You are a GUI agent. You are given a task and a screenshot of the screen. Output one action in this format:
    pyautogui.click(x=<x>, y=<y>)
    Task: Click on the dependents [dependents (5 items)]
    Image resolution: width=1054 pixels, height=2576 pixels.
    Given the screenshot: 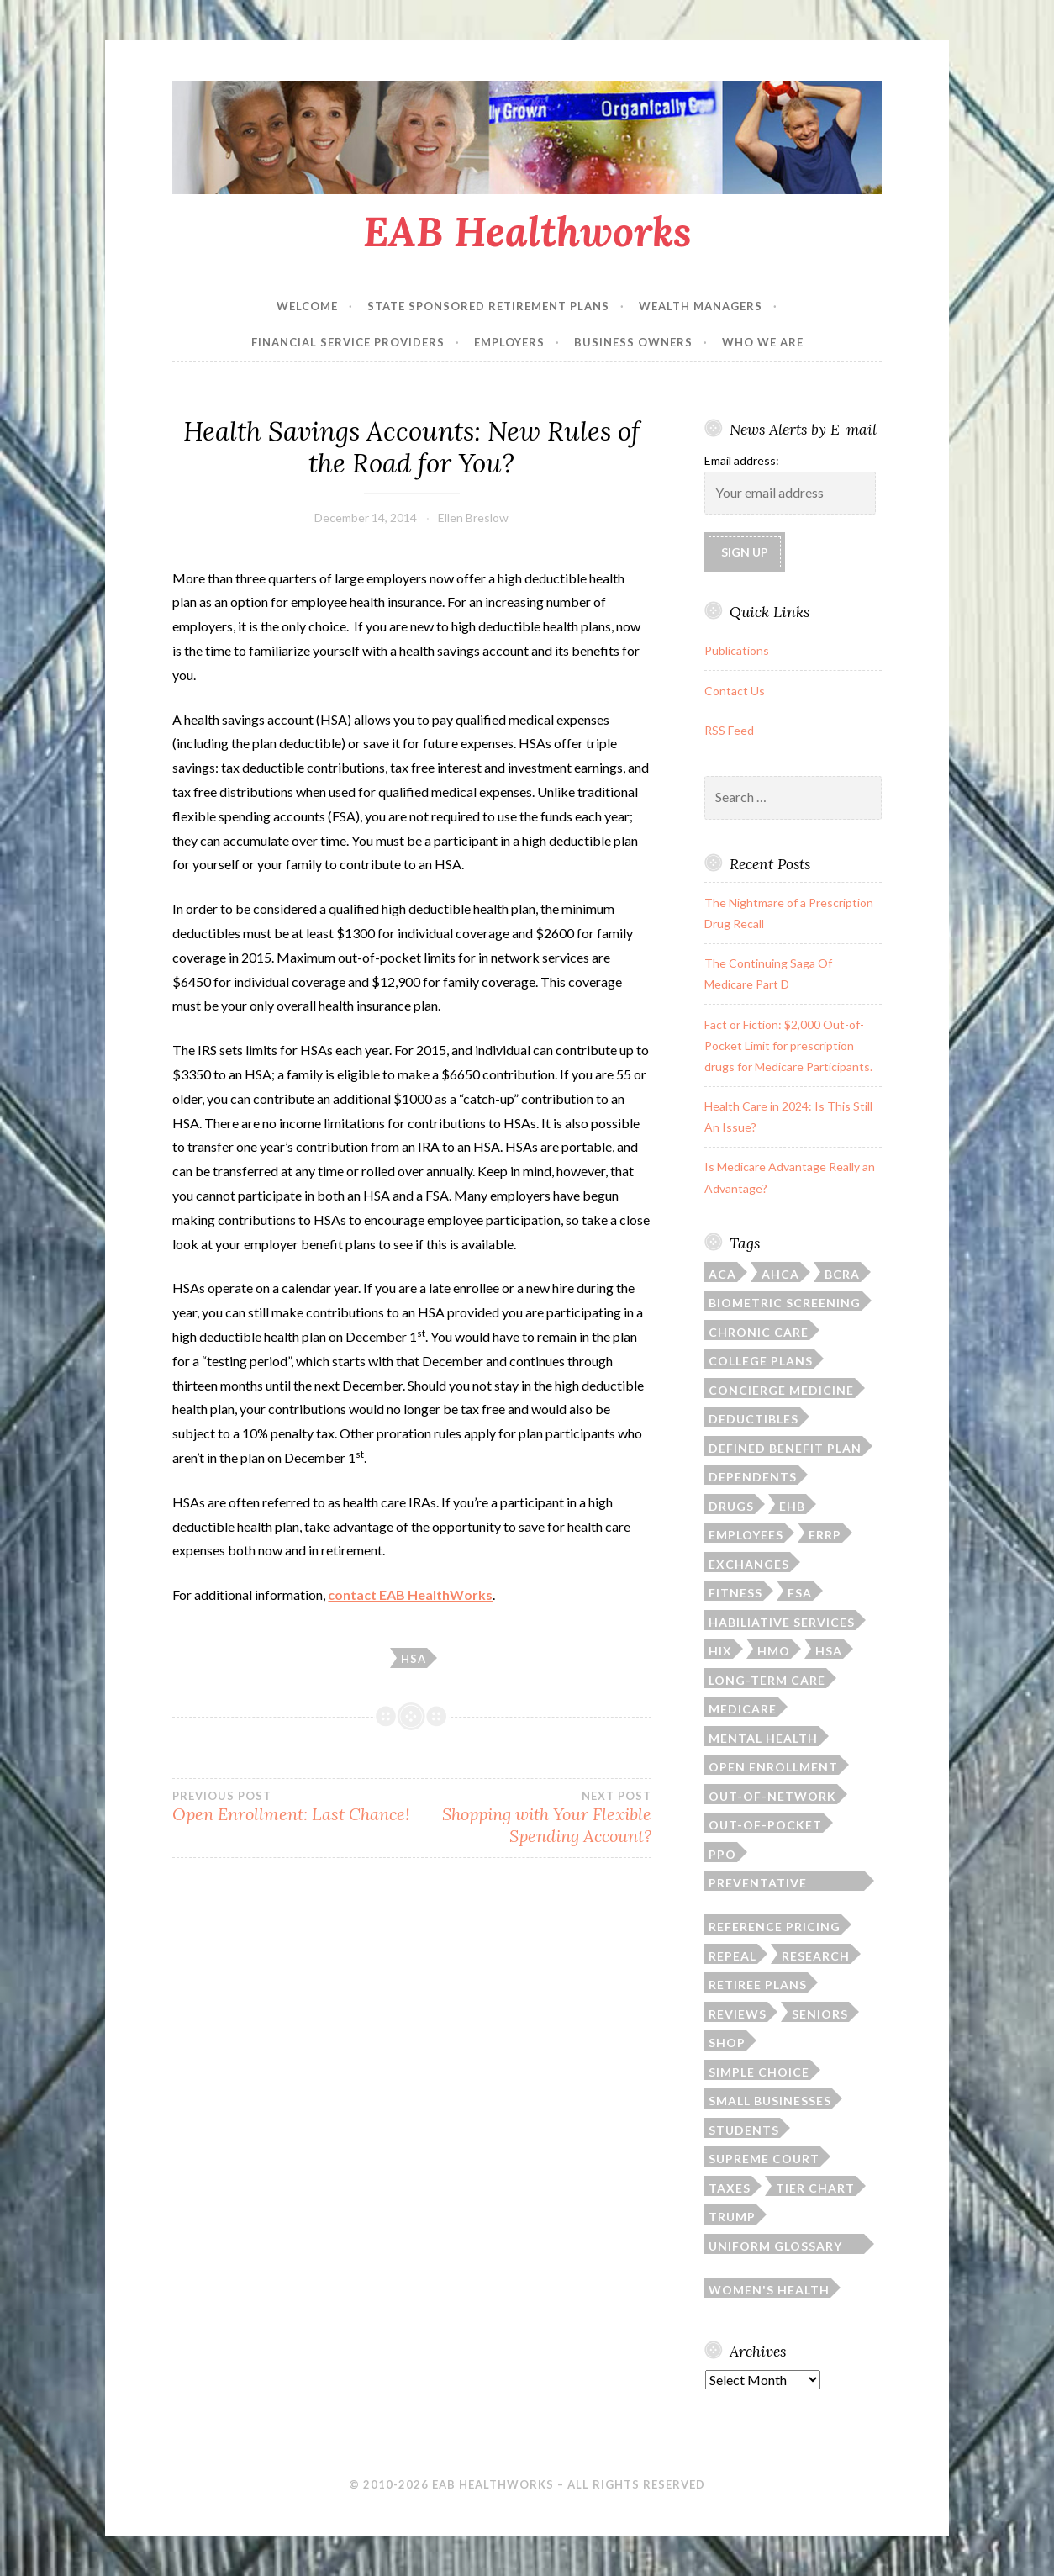 What is the action you would take?
    pyautogui.click(x=753, y=1477)
    